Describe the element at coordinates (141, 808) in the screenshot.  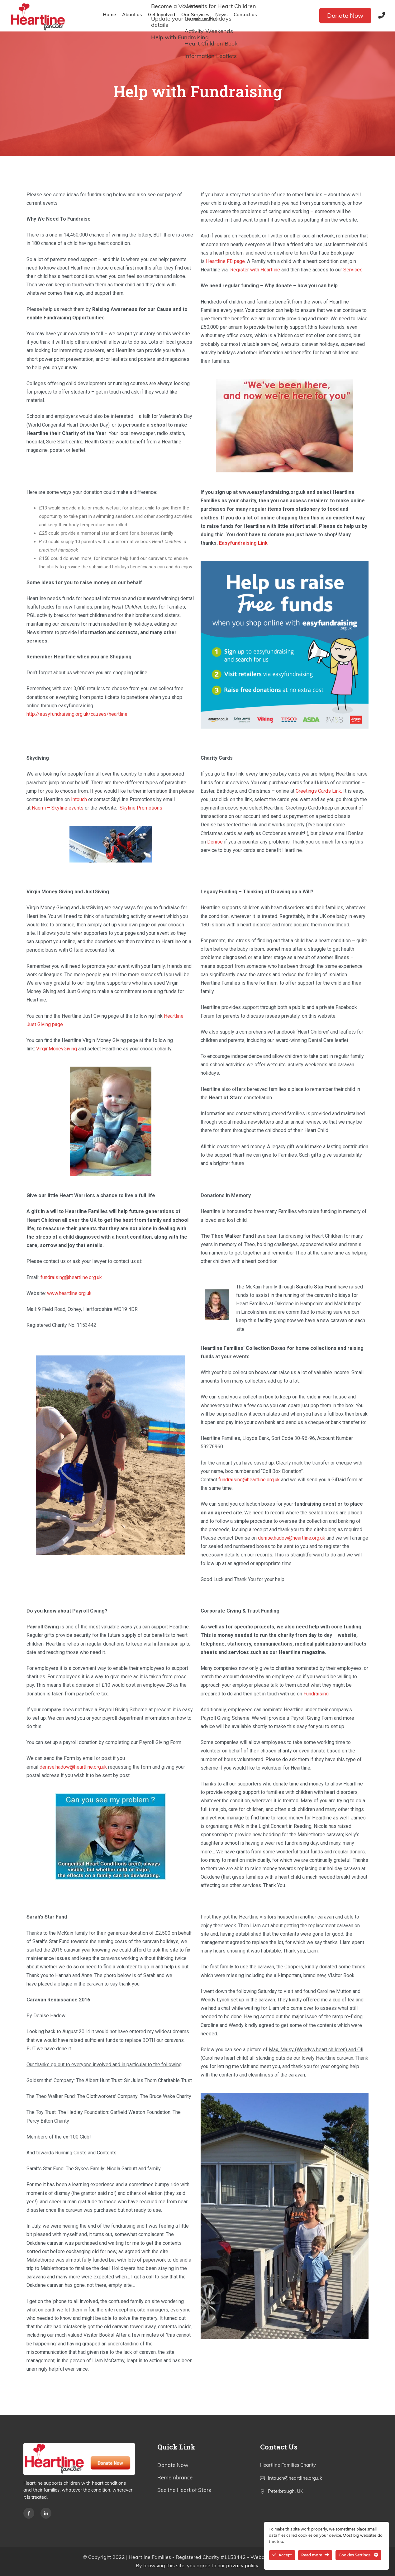
I see `Skyline Promotions` at that location.